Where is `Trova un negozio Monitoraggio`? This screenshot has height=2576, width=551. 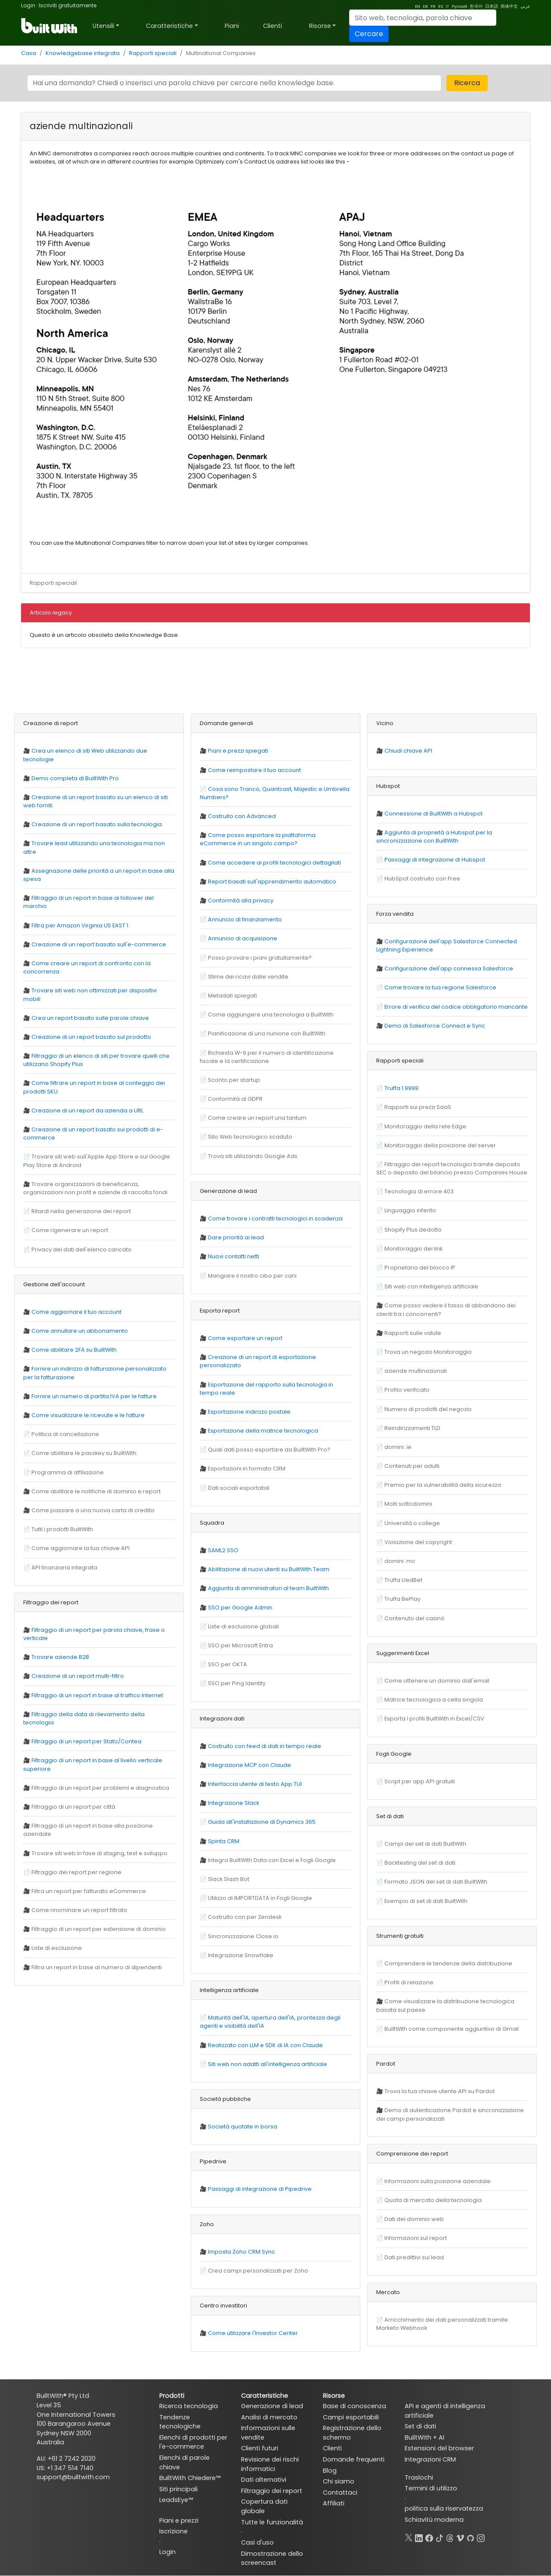
Trova un negozio Monitoraggio is located at coordinates (428, 1352).